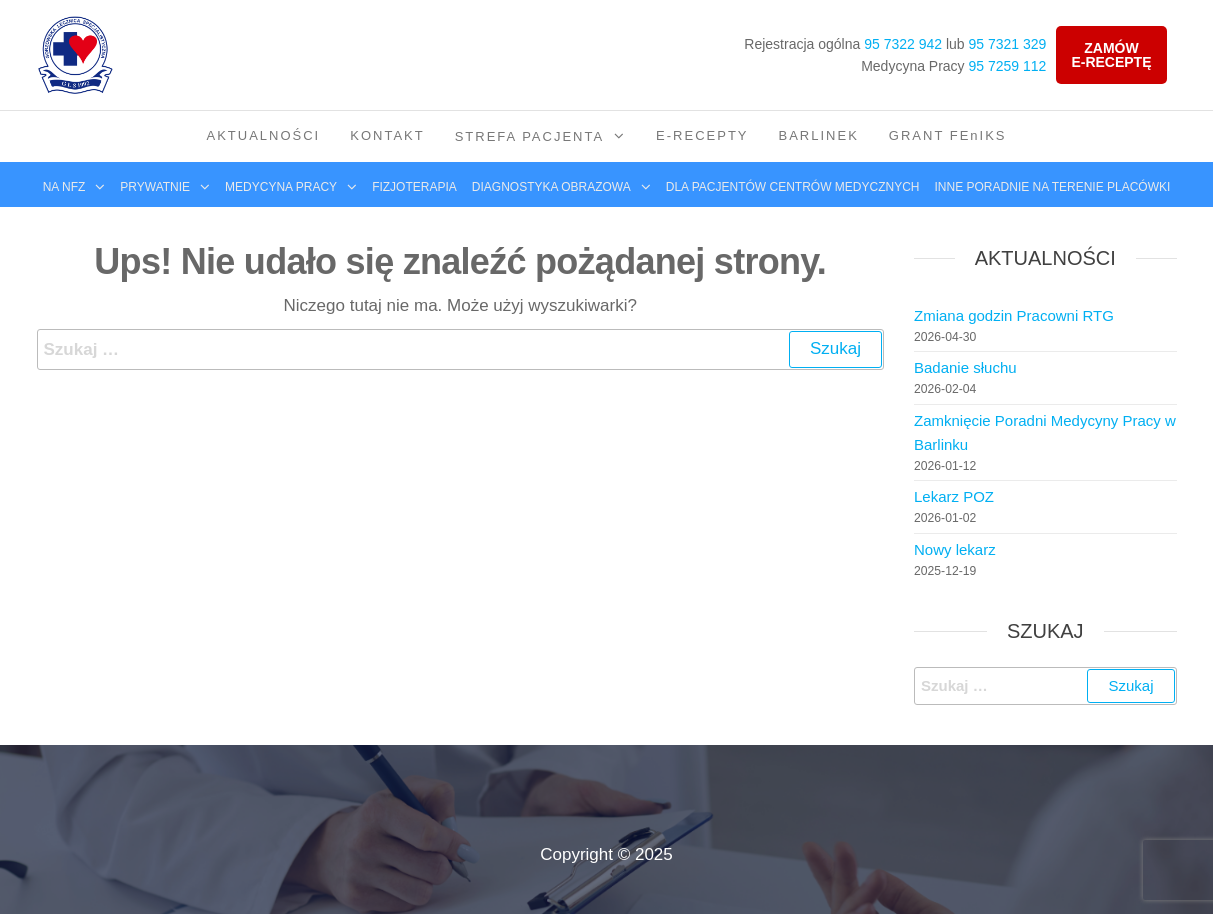 This screenshot has width=1213, height=914. I want to click on Strefa pacjenta, so click(529, 136).